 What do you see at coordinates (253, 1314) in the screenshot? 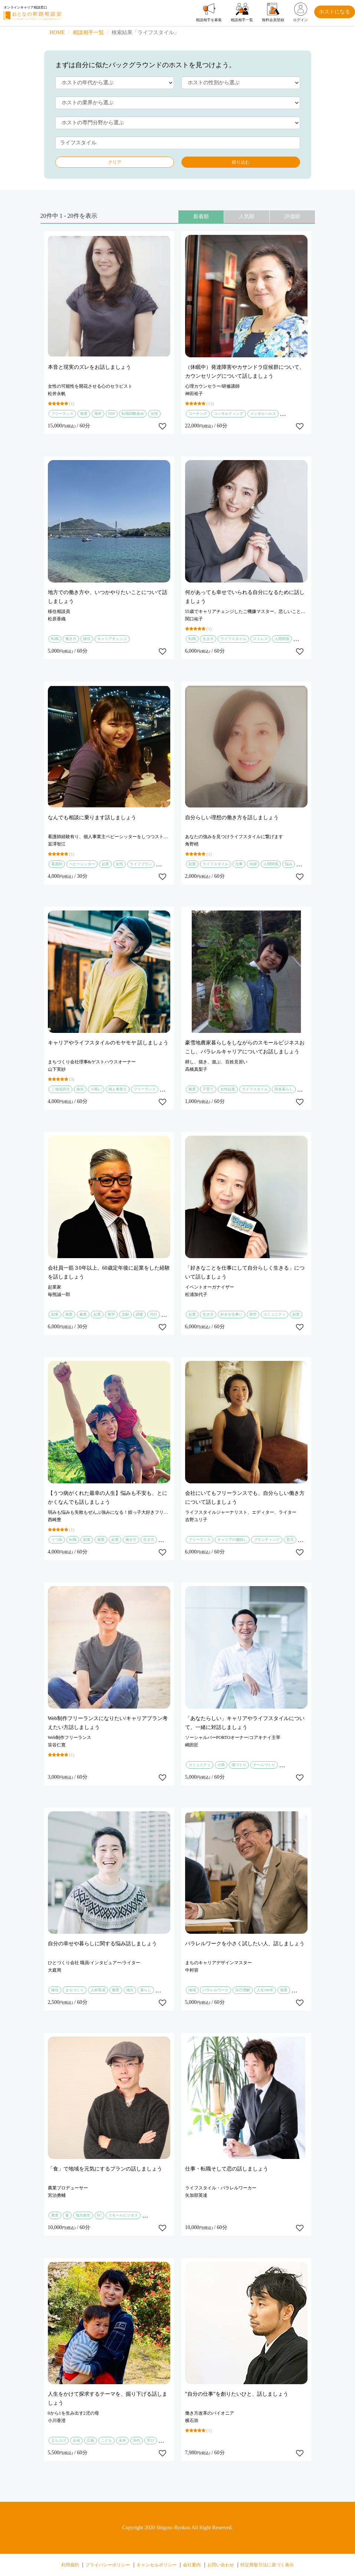
I see `留学` at bounding box center [253, 1314].